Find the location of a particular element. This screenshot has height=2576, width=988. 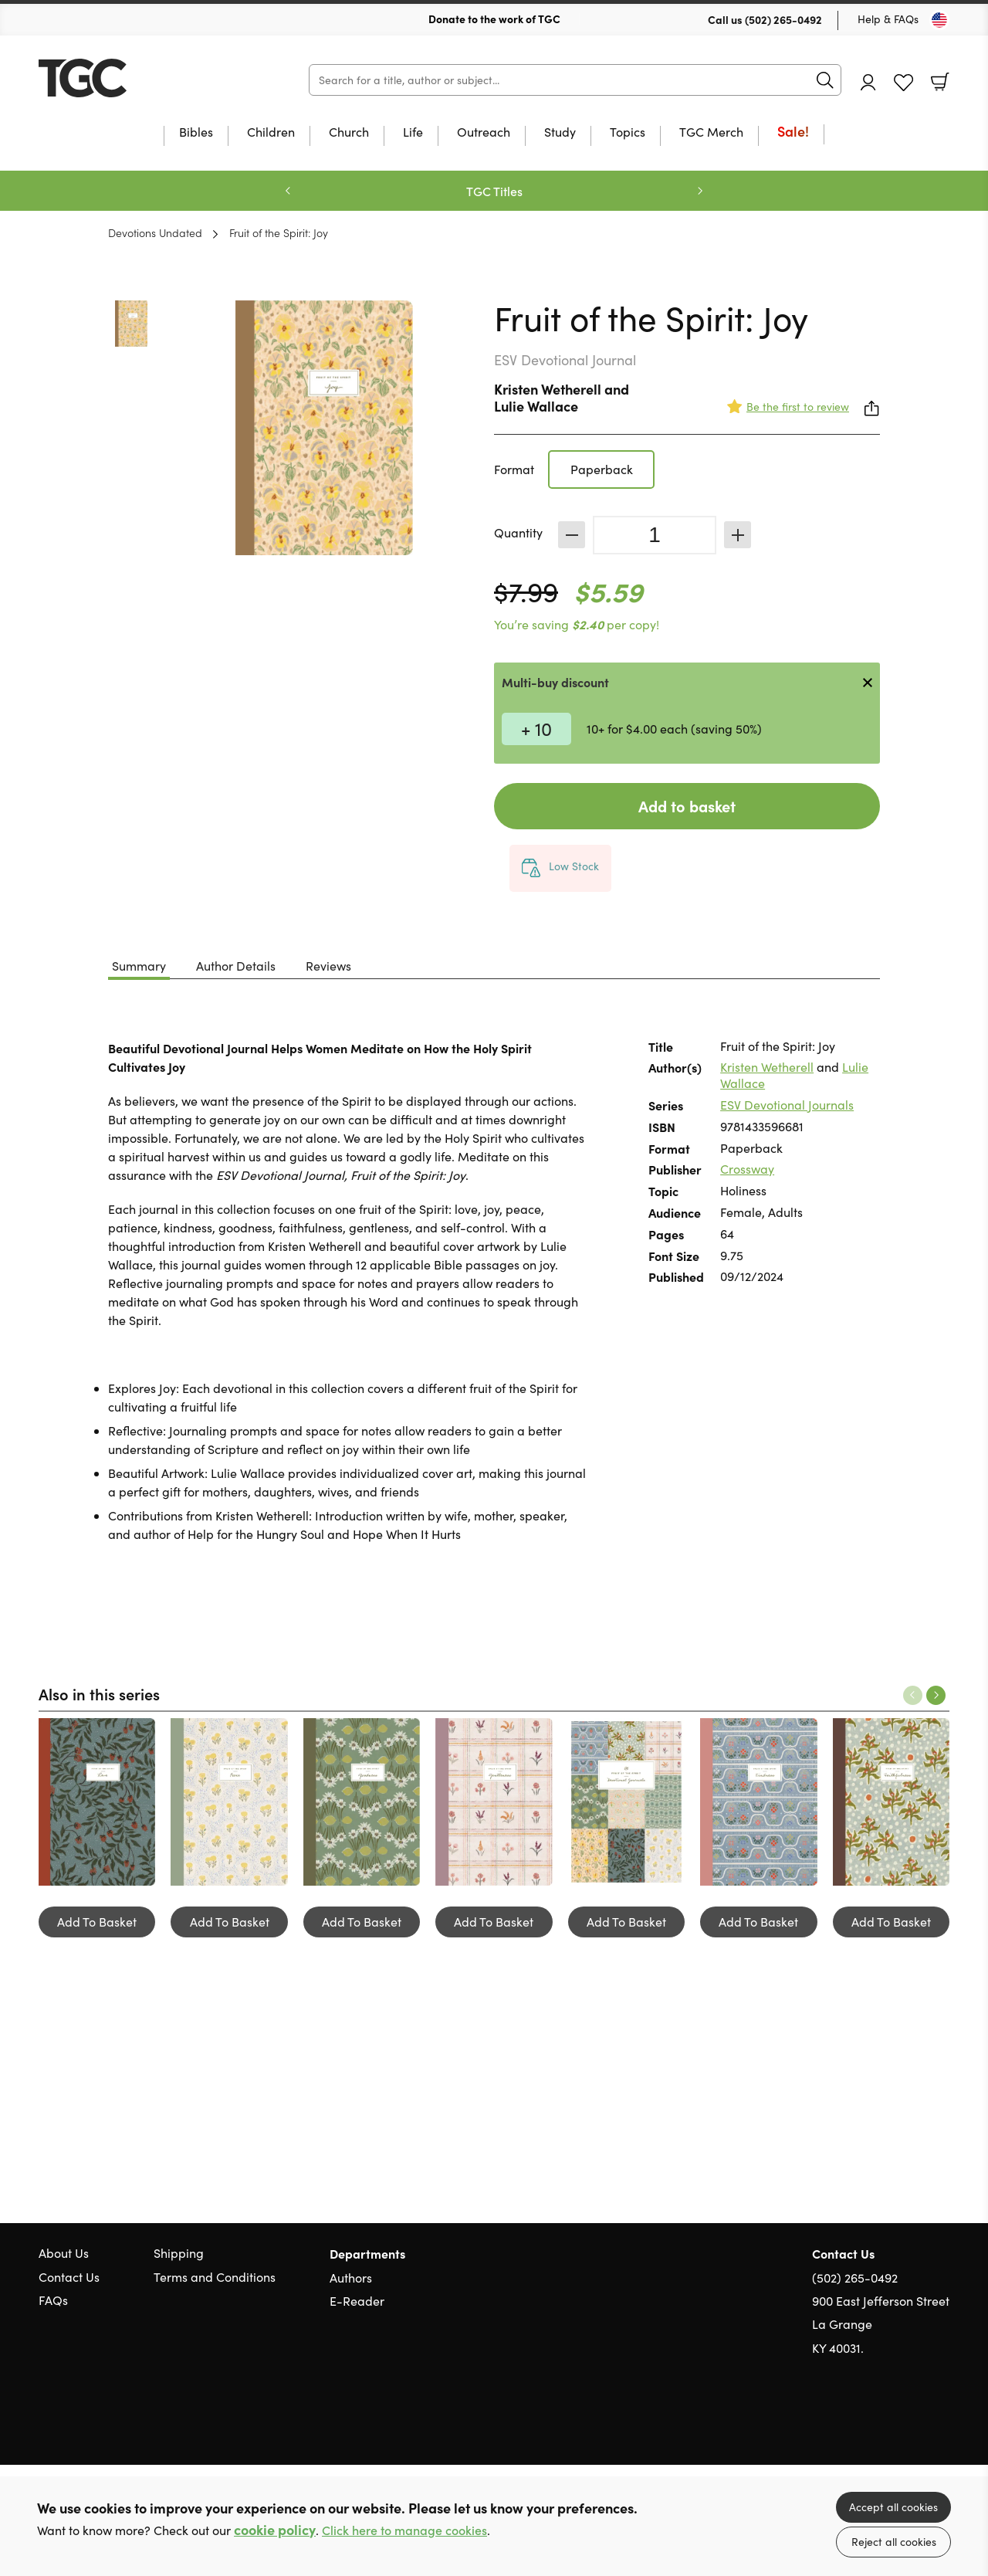

Authors is located at coordinates (351, 2277).